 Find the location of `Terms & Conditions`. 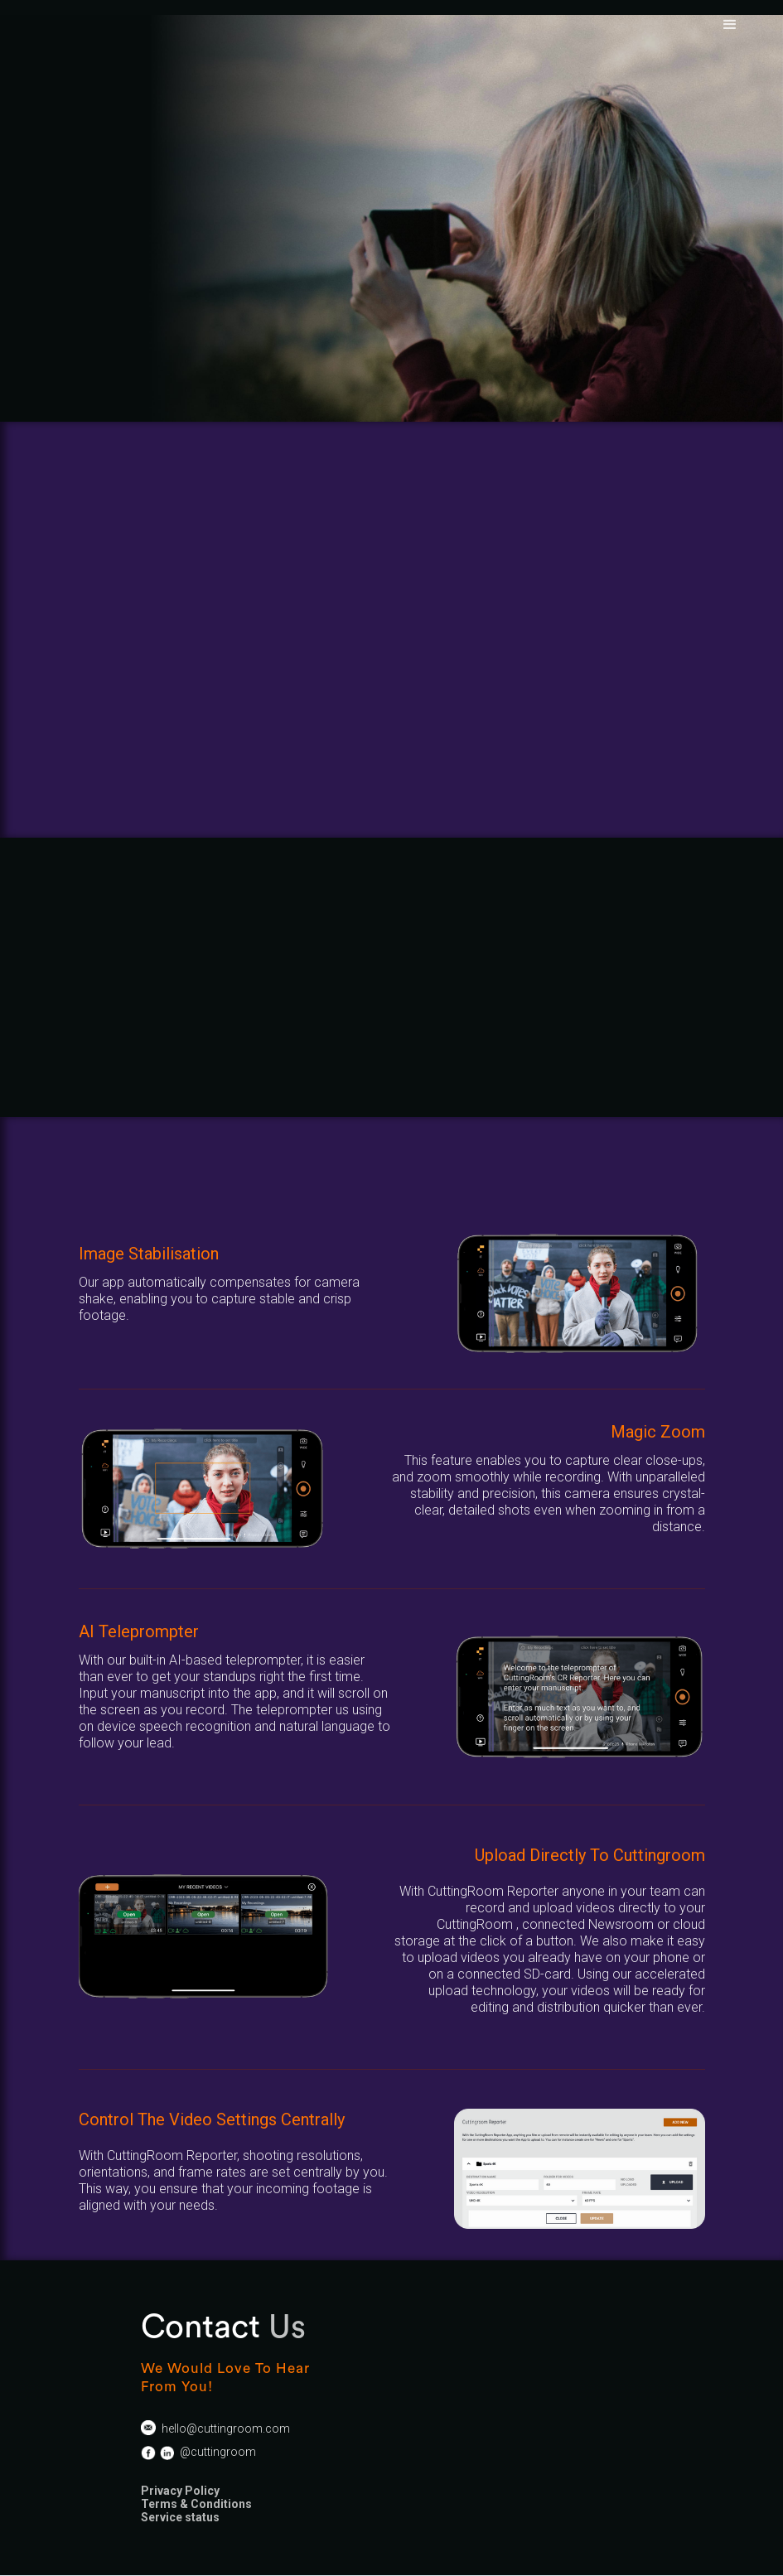

Terms & Conditions is located at coordinates (196, 2504).